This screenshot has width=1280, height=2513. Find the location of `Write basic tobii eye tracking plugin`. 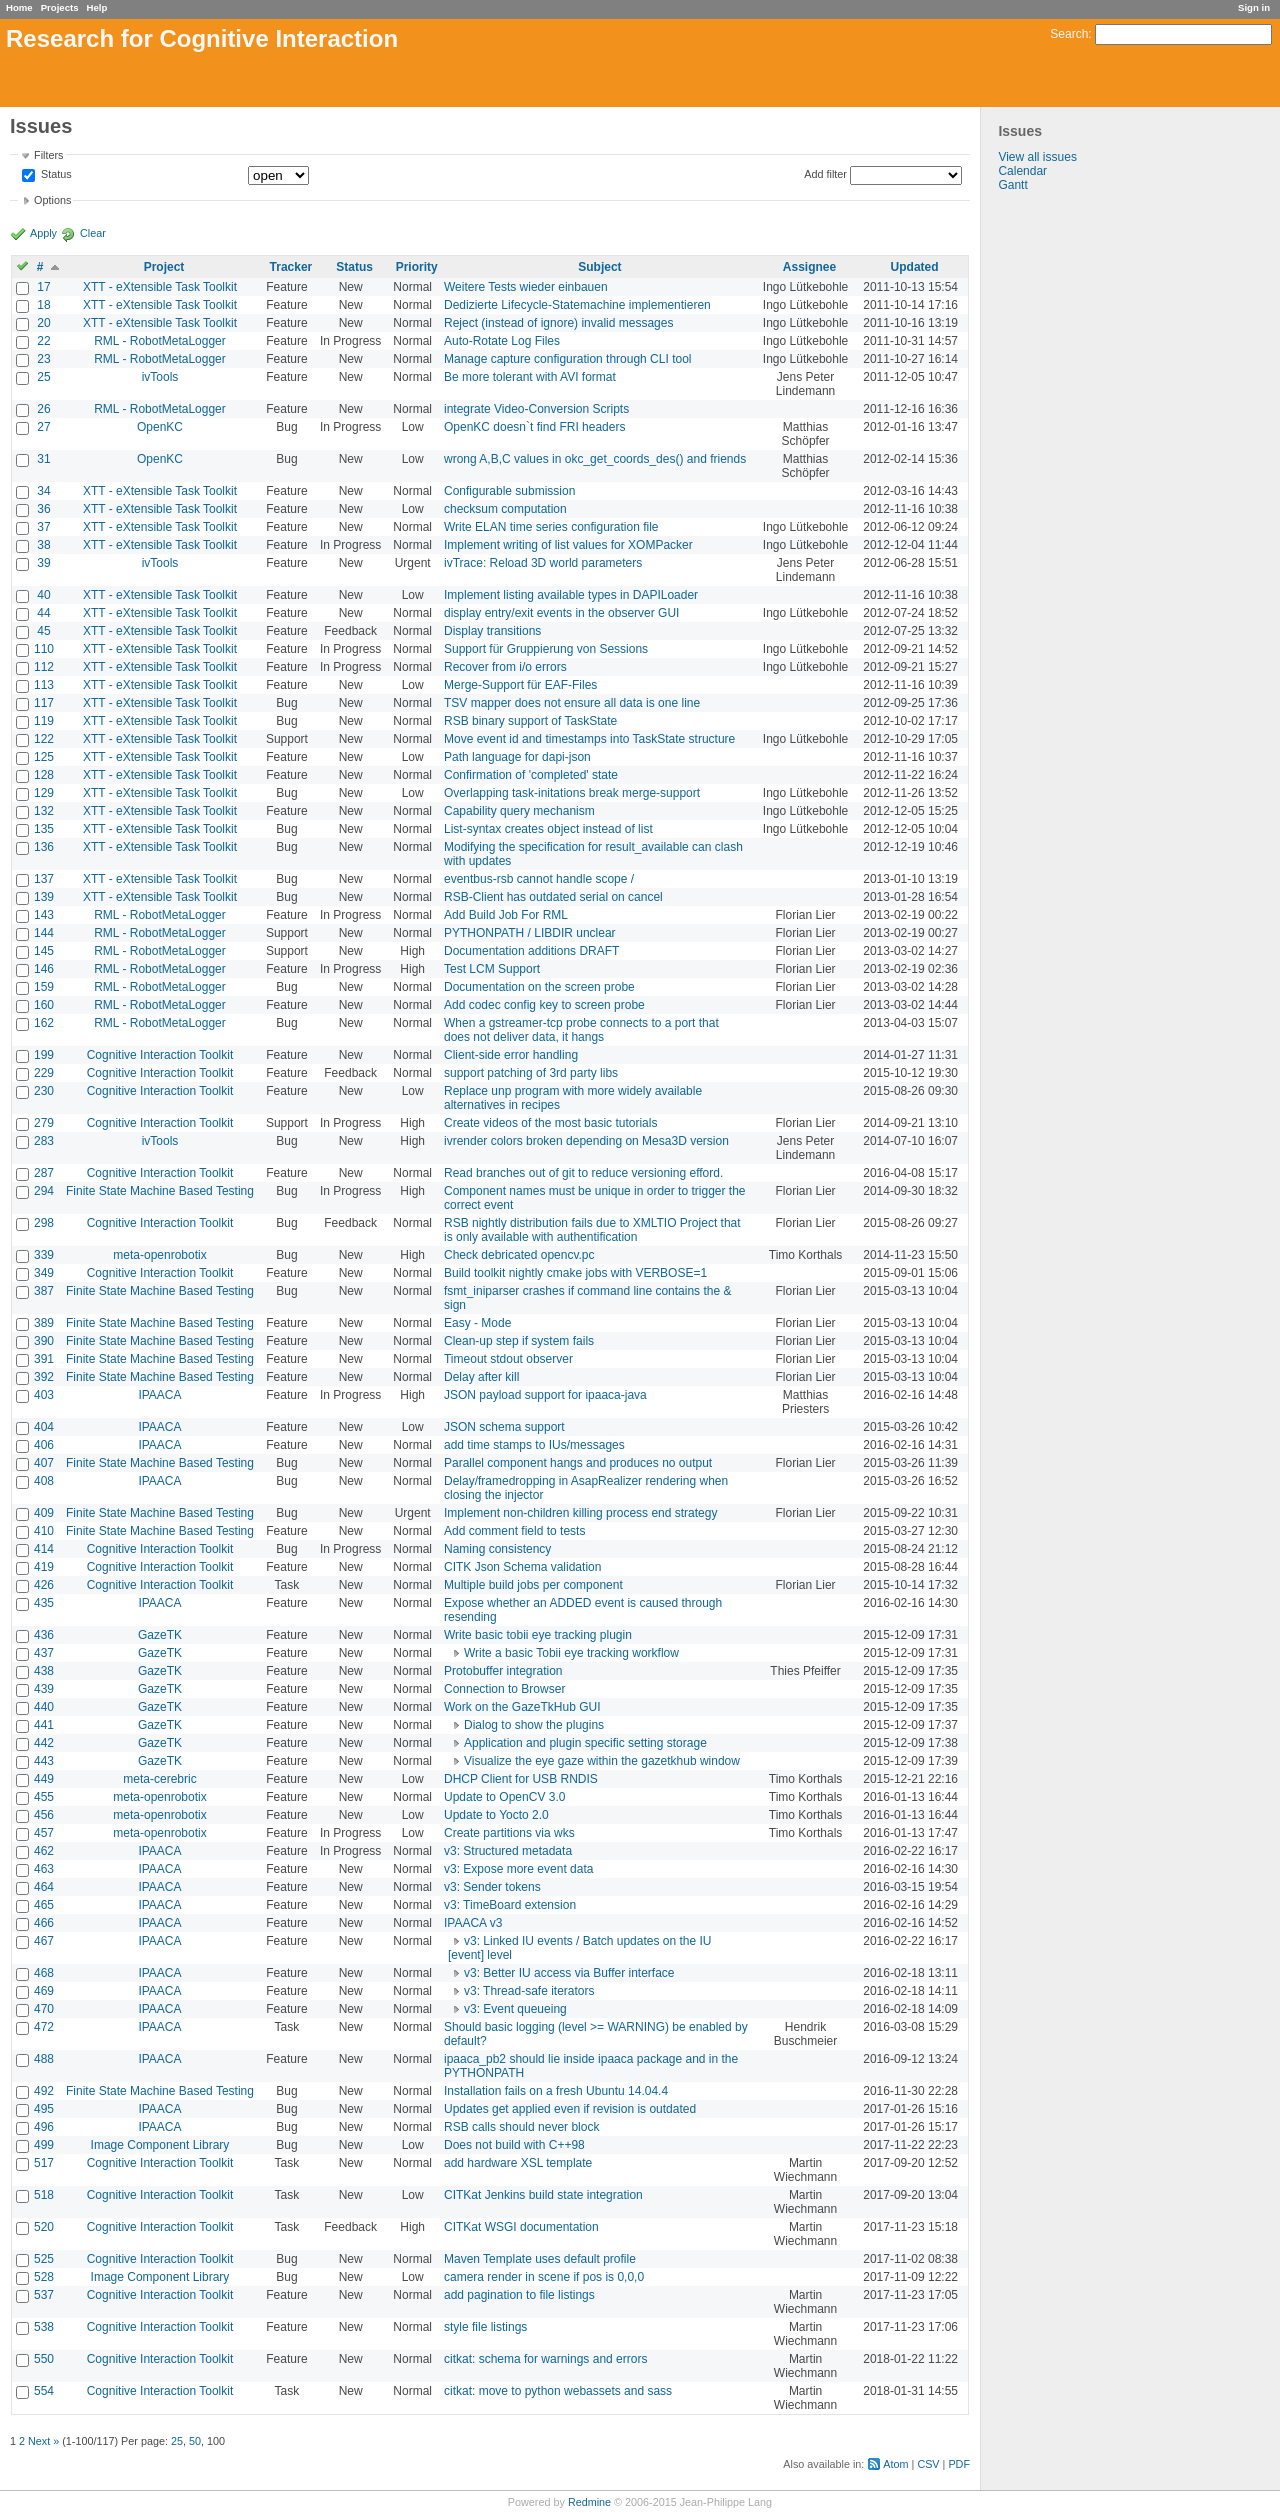

Write basic tobii eye tracking plugin is located at coordinates (538, 1635).